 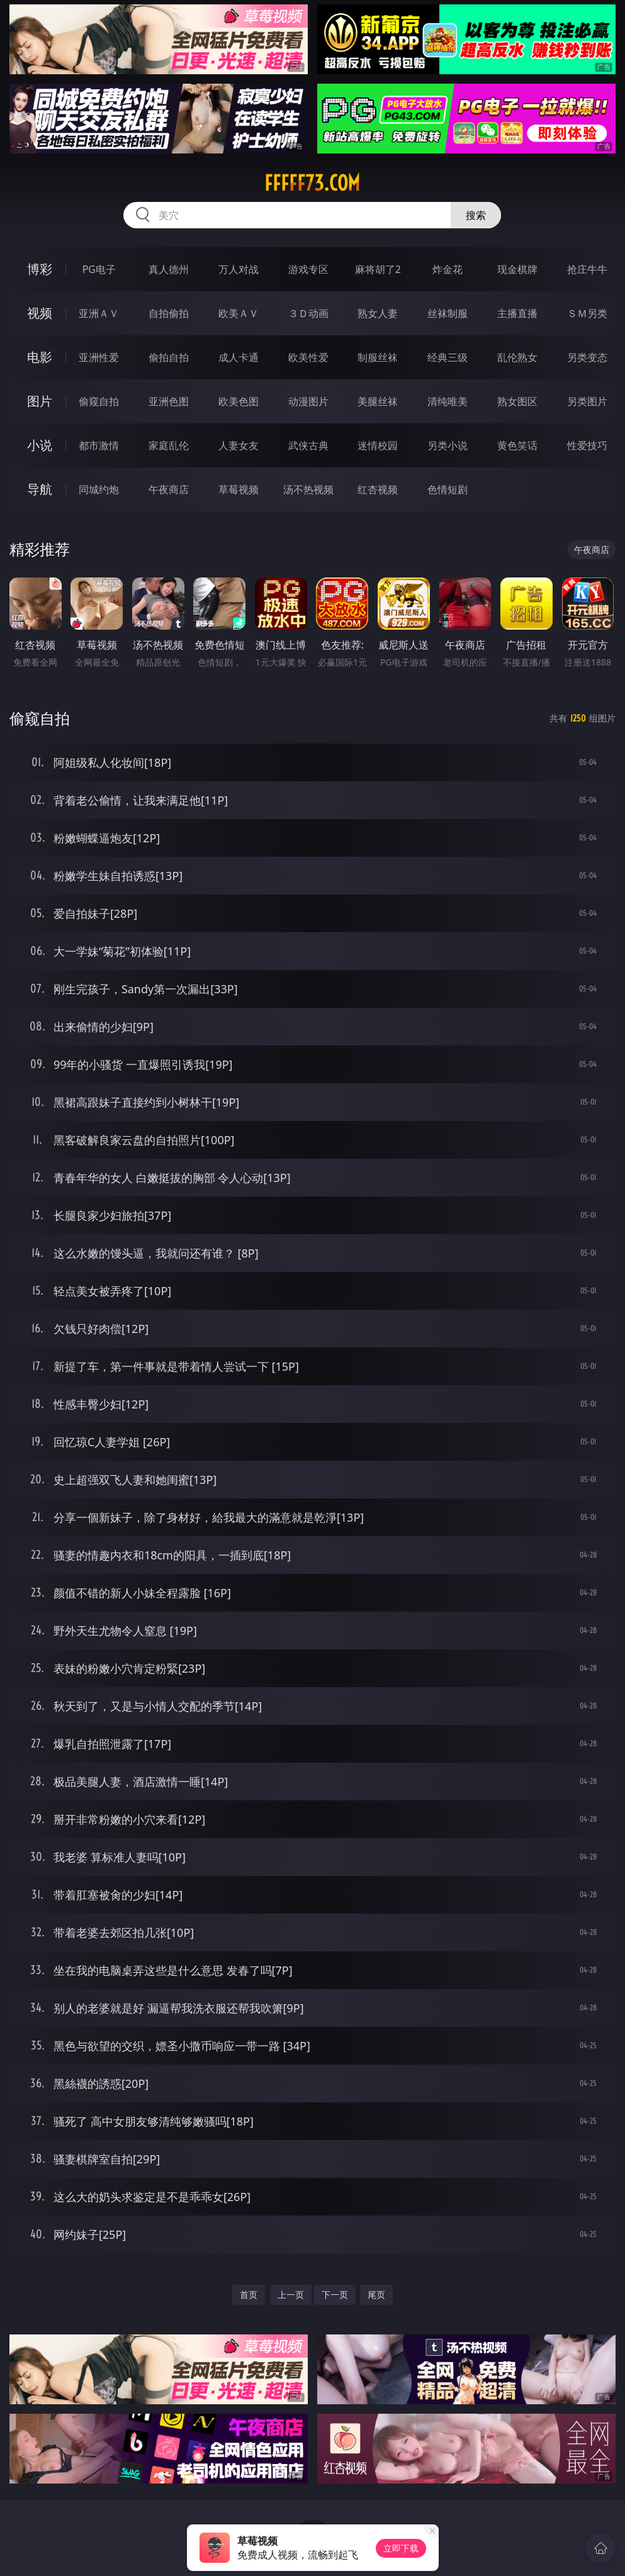 What do you see at coordinates (517, 313) in the screenshot?
I see `主播直播` at bounding box center [517, 313].